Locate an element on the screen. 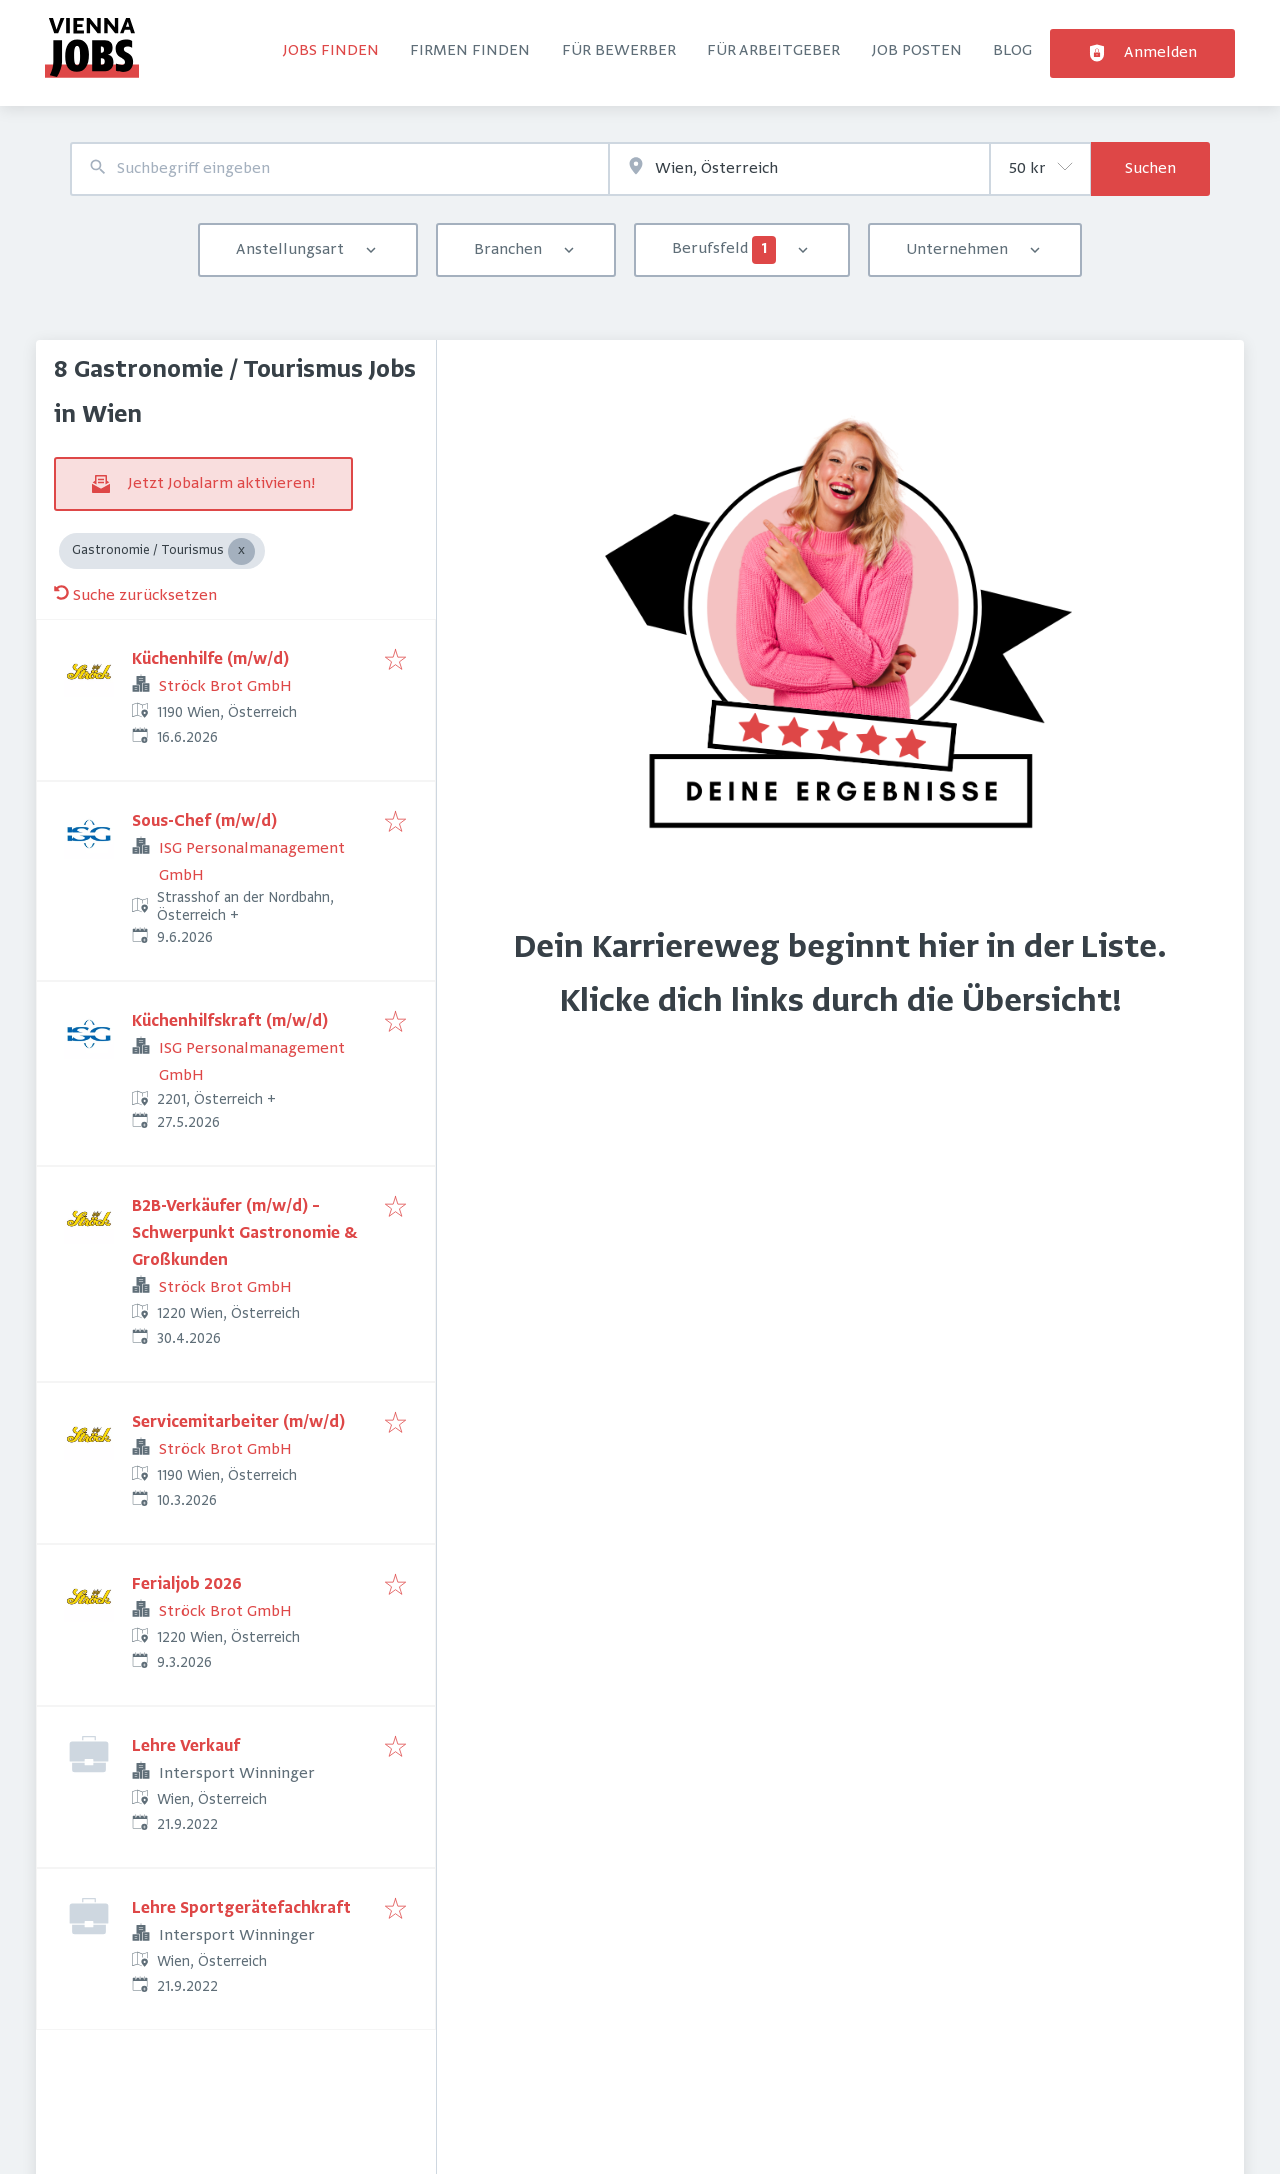  Lehre Sportgerätefachkraft is located at coordinates (241, 1909).